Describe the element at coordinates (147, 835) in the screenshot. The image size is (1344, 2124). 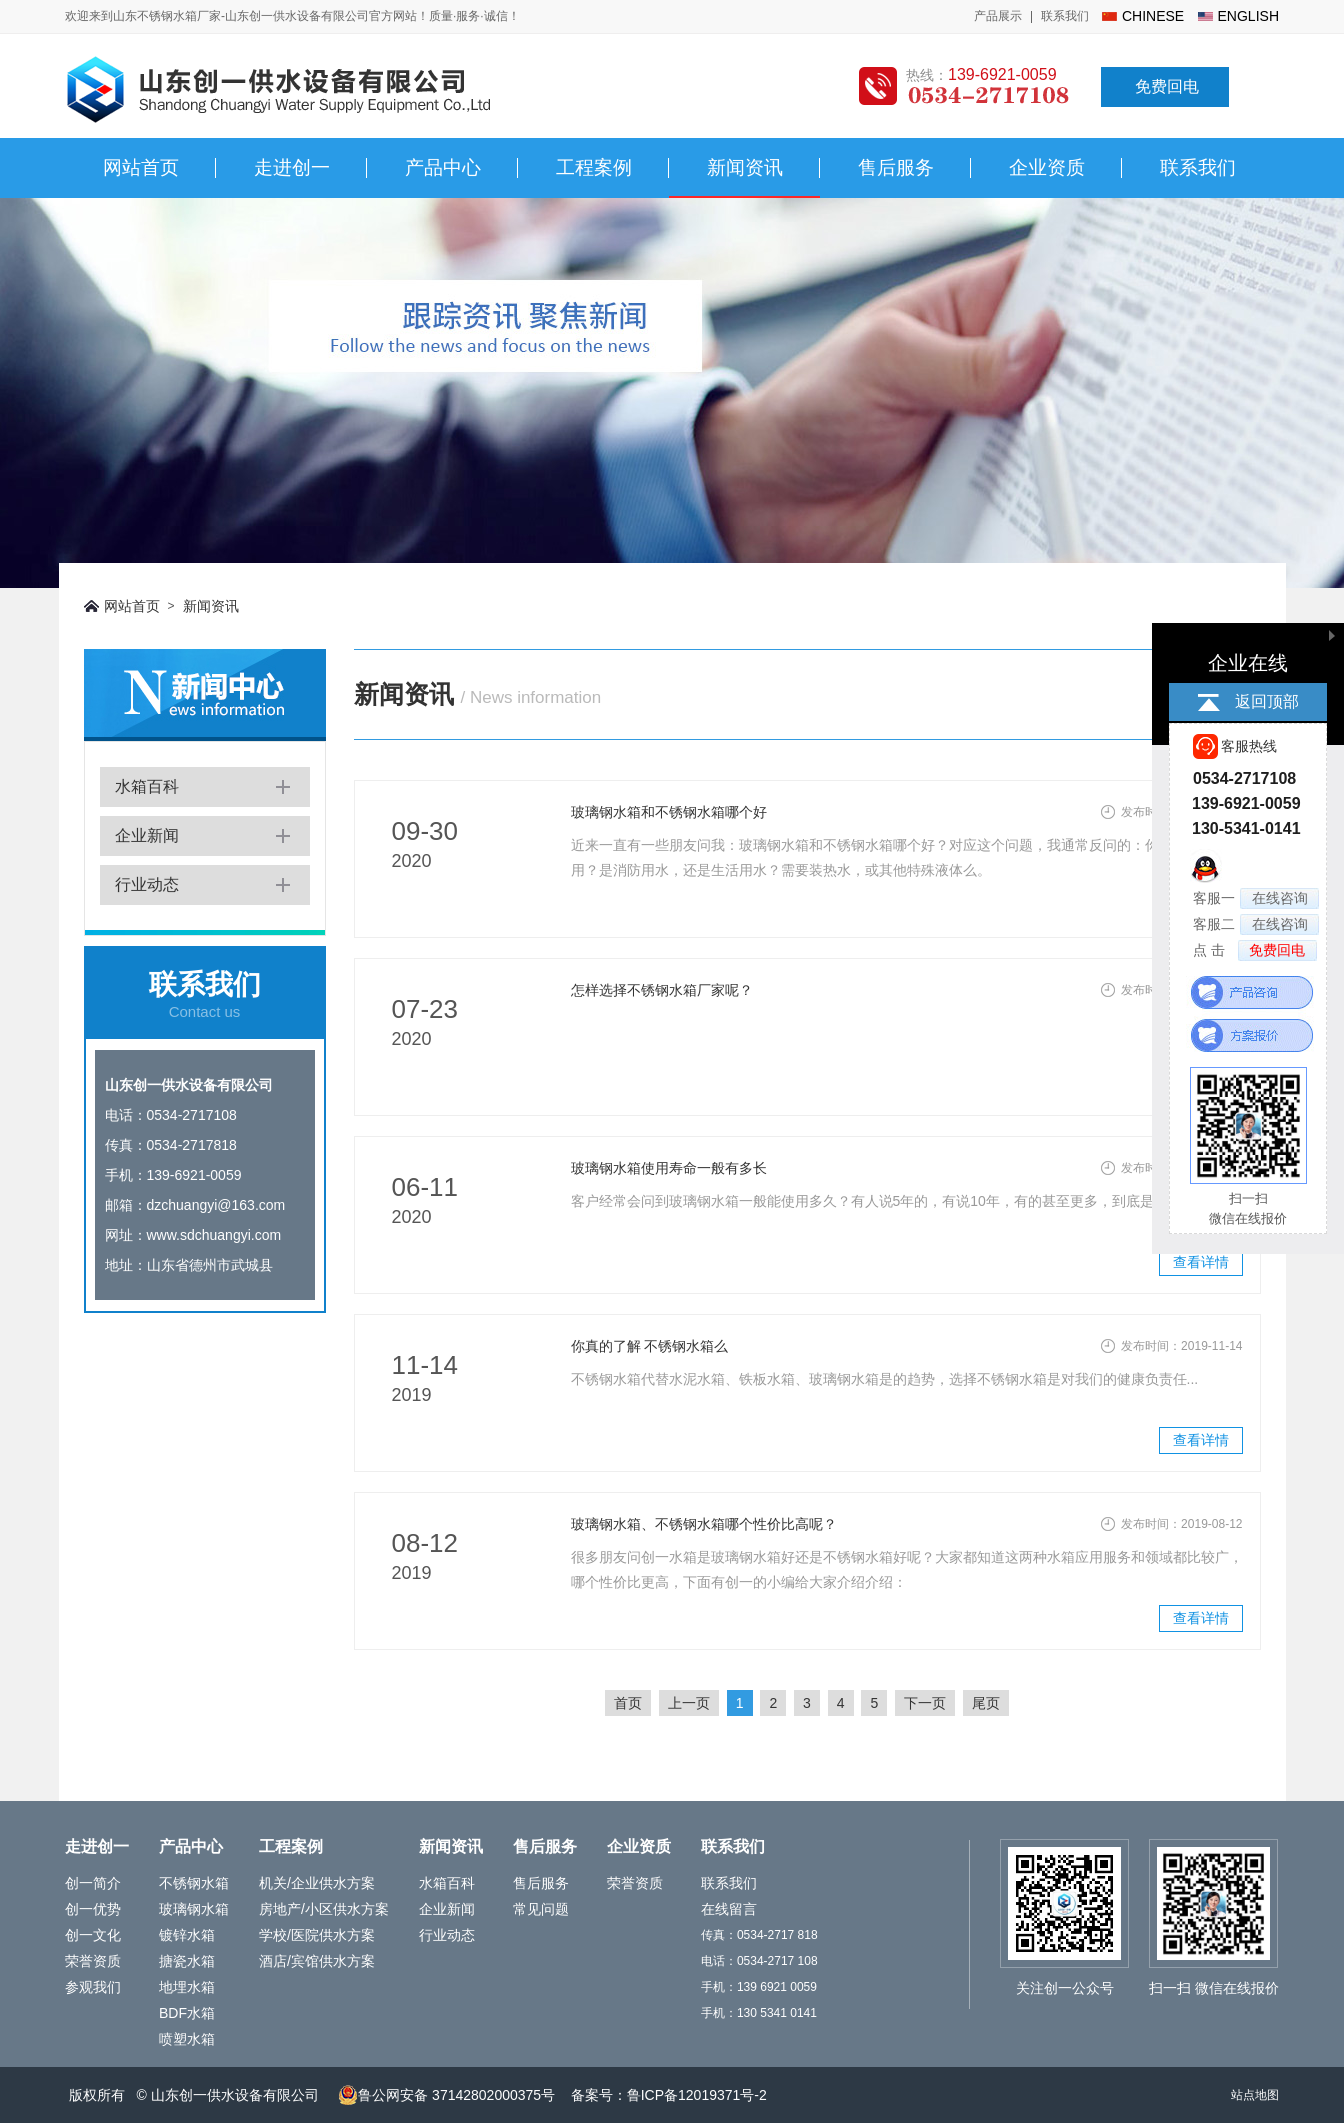
I see `企业新闻` at that location.